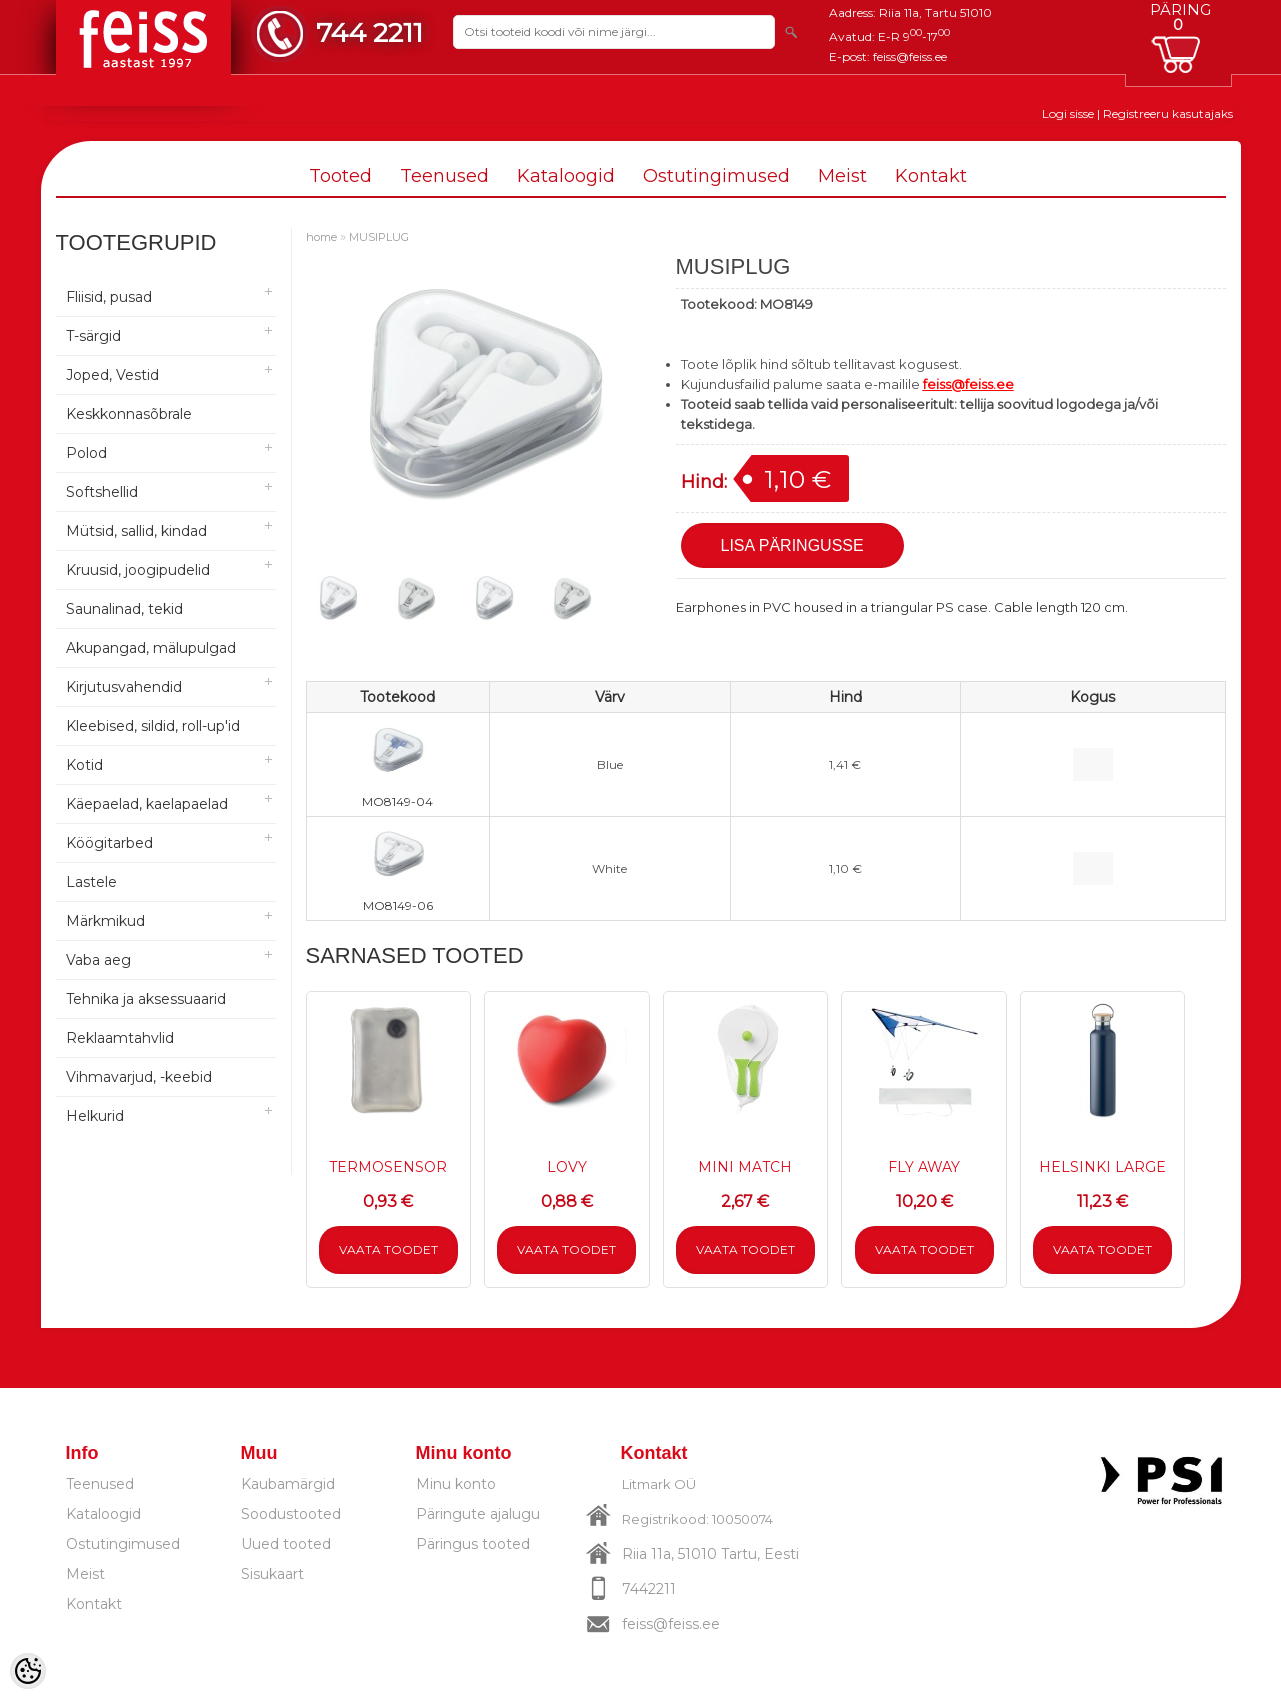 This screenshot has width=1281, height=1699. What do you see at coordinates (109, 843) in the screenshot?
I see `Köögitarbed` at bounding box center [109, 843].